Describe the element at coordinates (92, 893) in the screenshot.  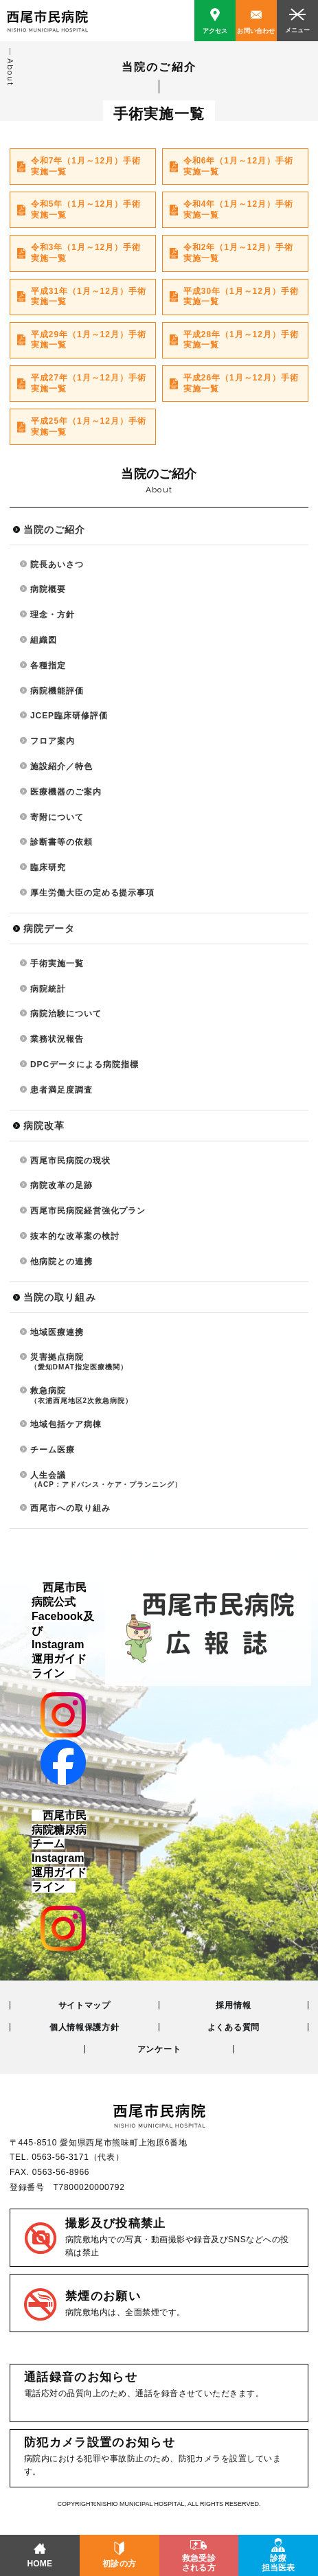
I see `厚生労働大臣の定める提示事項` at that location.